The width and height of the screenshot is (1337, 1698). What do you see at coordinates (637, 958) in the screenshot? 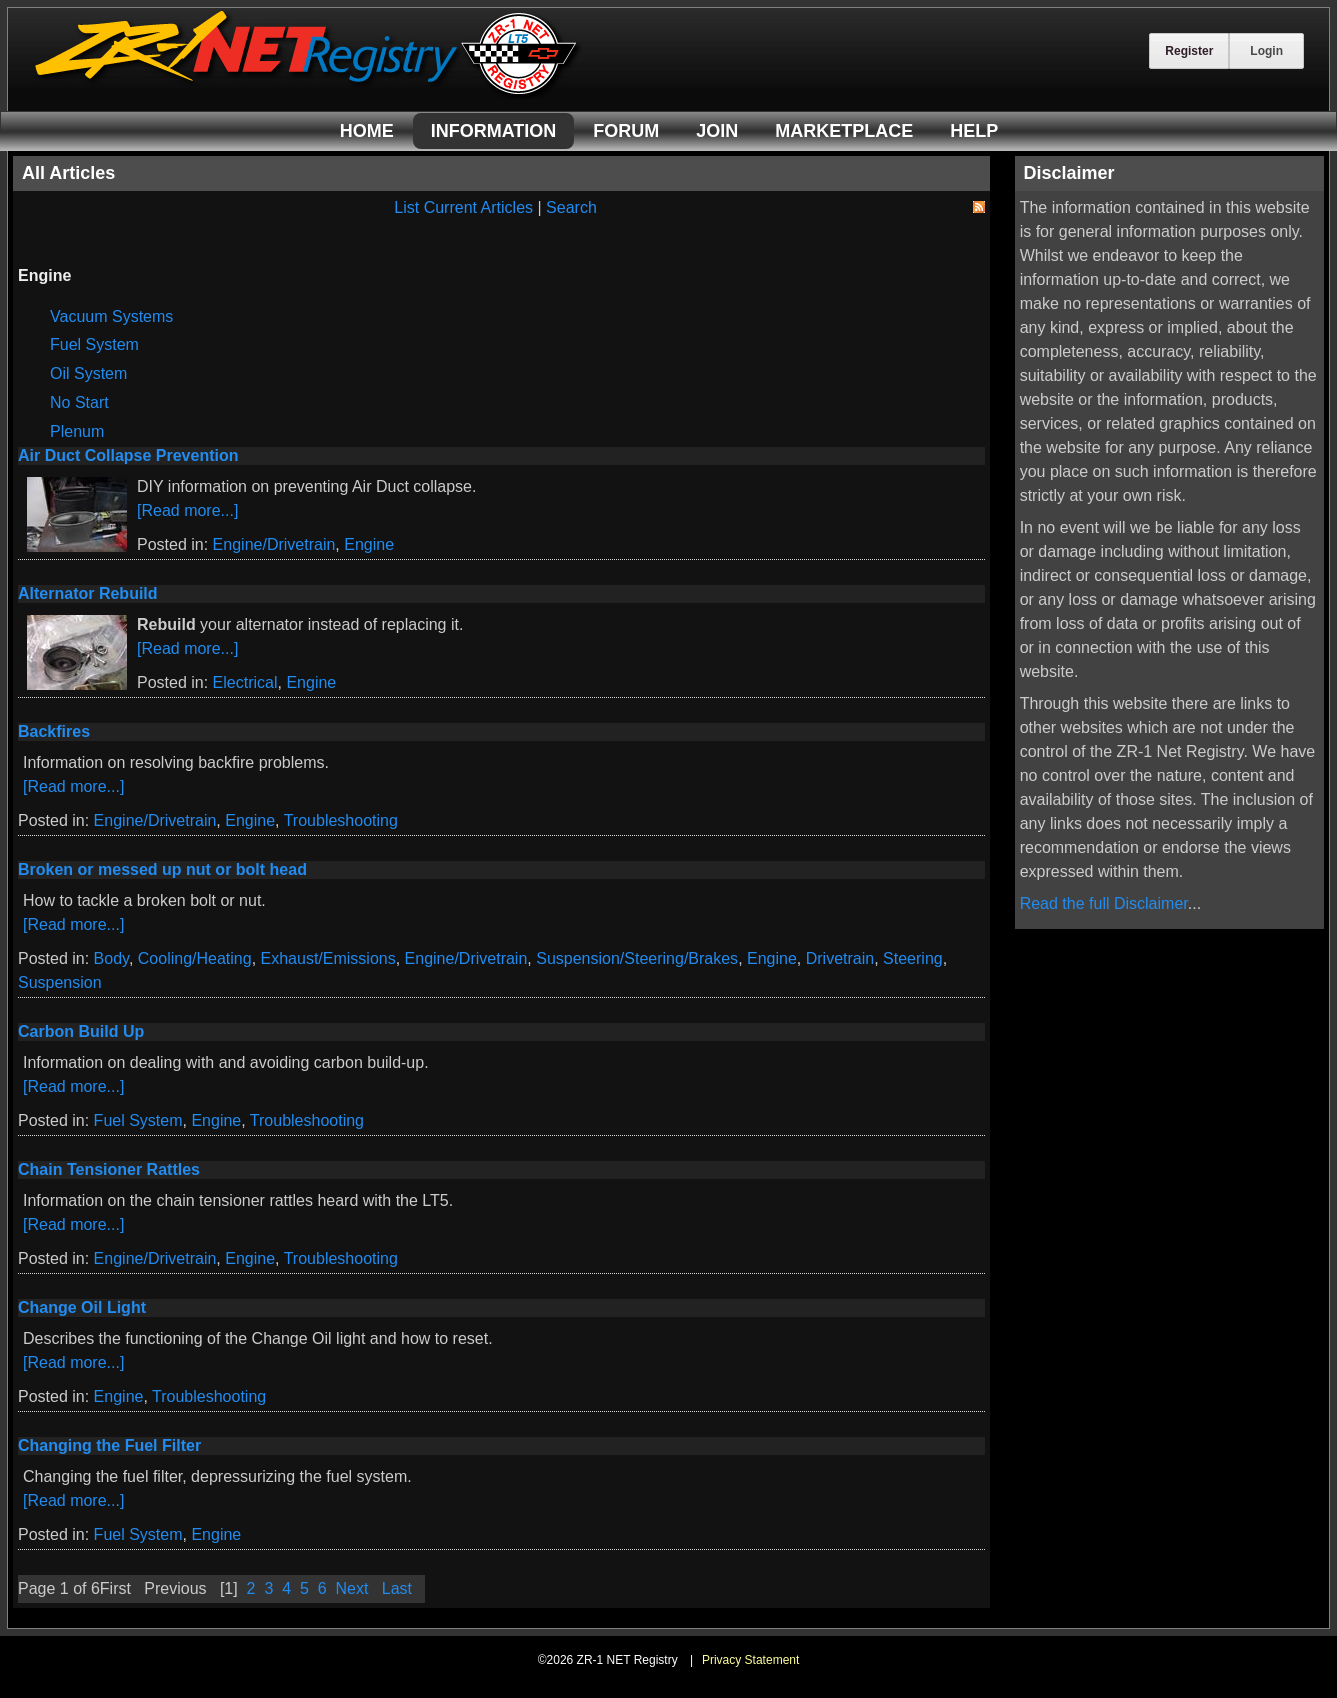
I see `Suspension/Steering/Brakes` at bounding box center [637, 958].